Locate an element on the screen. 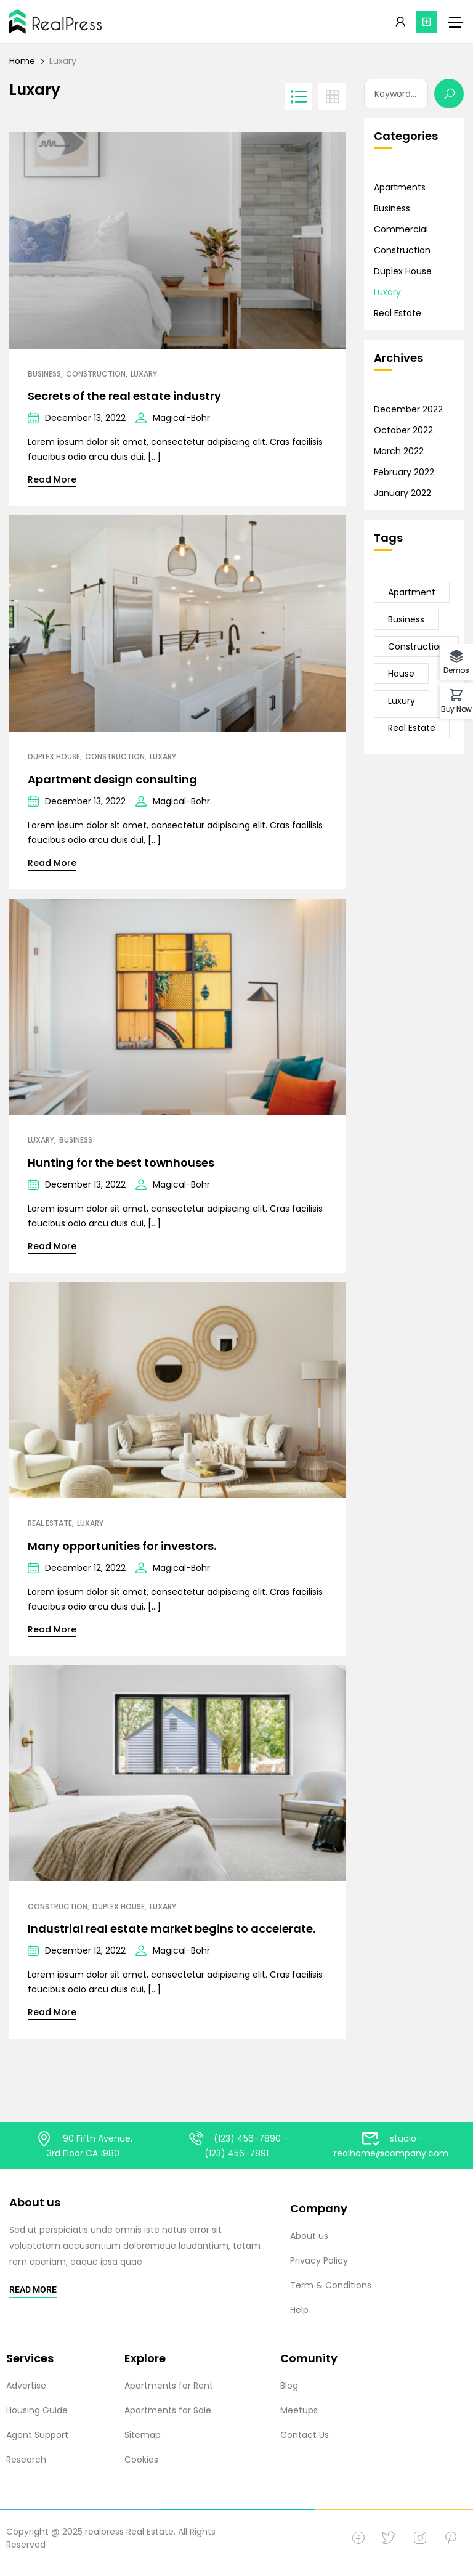 This screenshot has height=2576, width=473. Duplex House is located at coordinates (54, 756).